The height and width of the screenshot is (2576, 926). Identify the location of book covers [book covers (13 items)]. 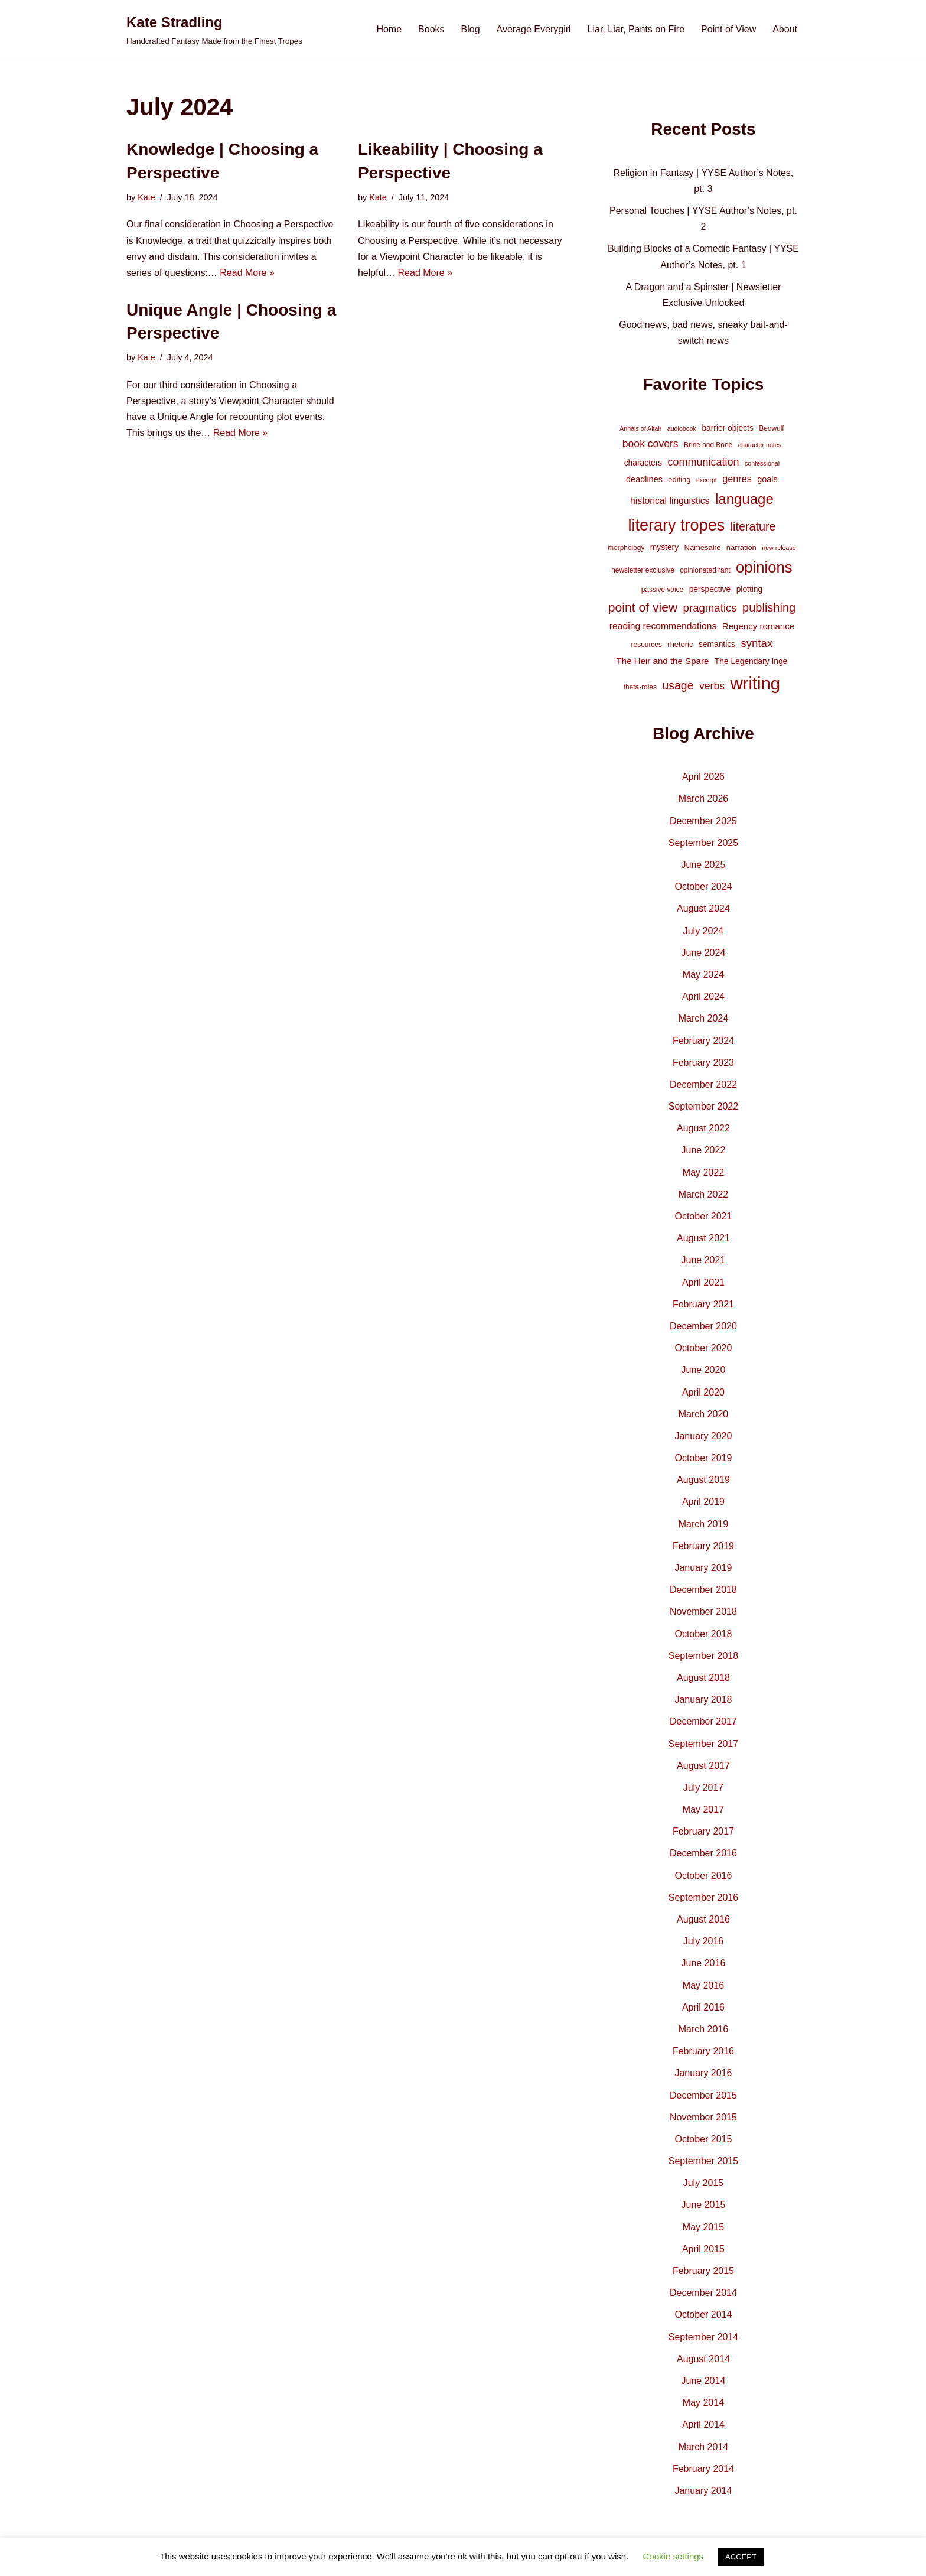
(650, 444).